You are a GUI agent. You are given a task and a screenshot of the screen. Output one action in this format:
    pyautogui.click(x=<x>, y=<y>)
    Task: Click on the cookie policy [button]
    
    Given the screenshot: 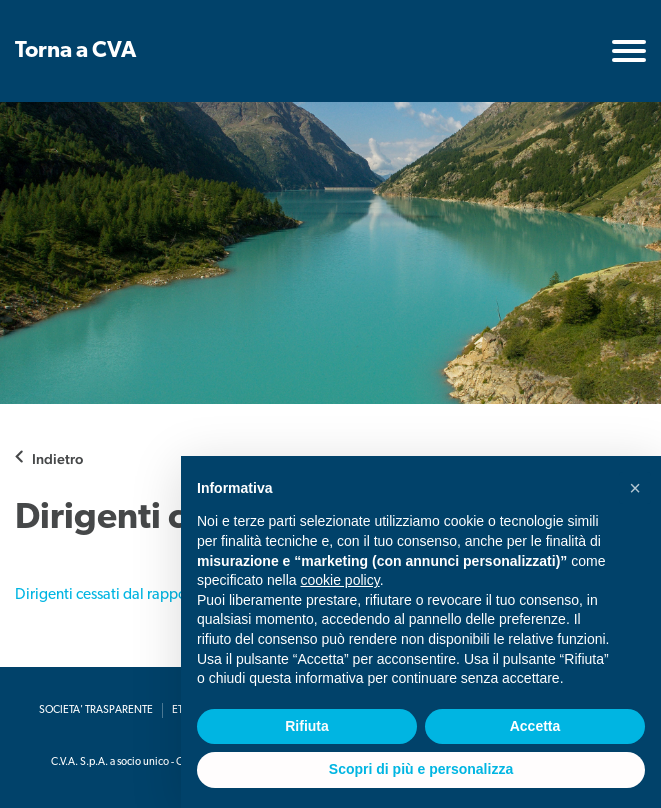 What is the action you would take?
    pyautogui.click(x=340, y=580)
    